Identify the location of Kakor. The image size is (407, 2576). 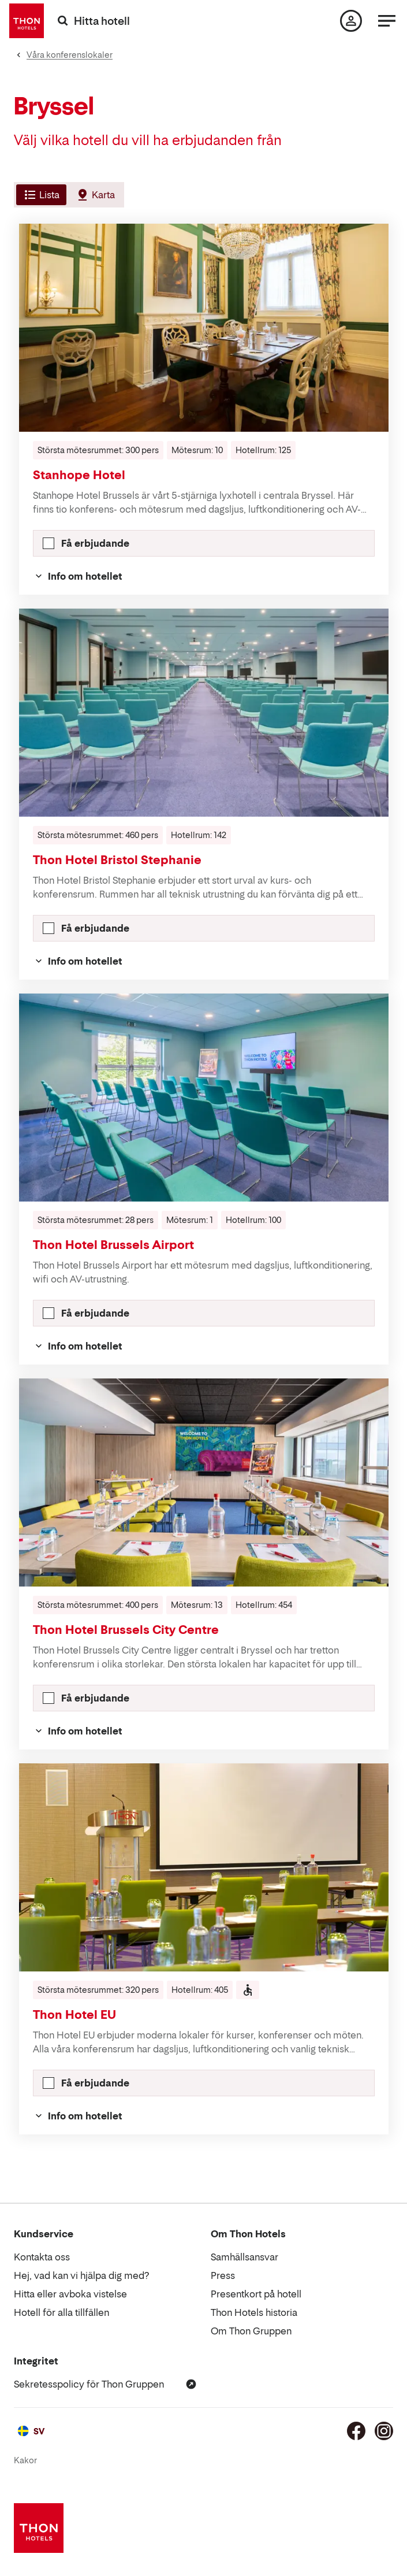
(25, 2460).